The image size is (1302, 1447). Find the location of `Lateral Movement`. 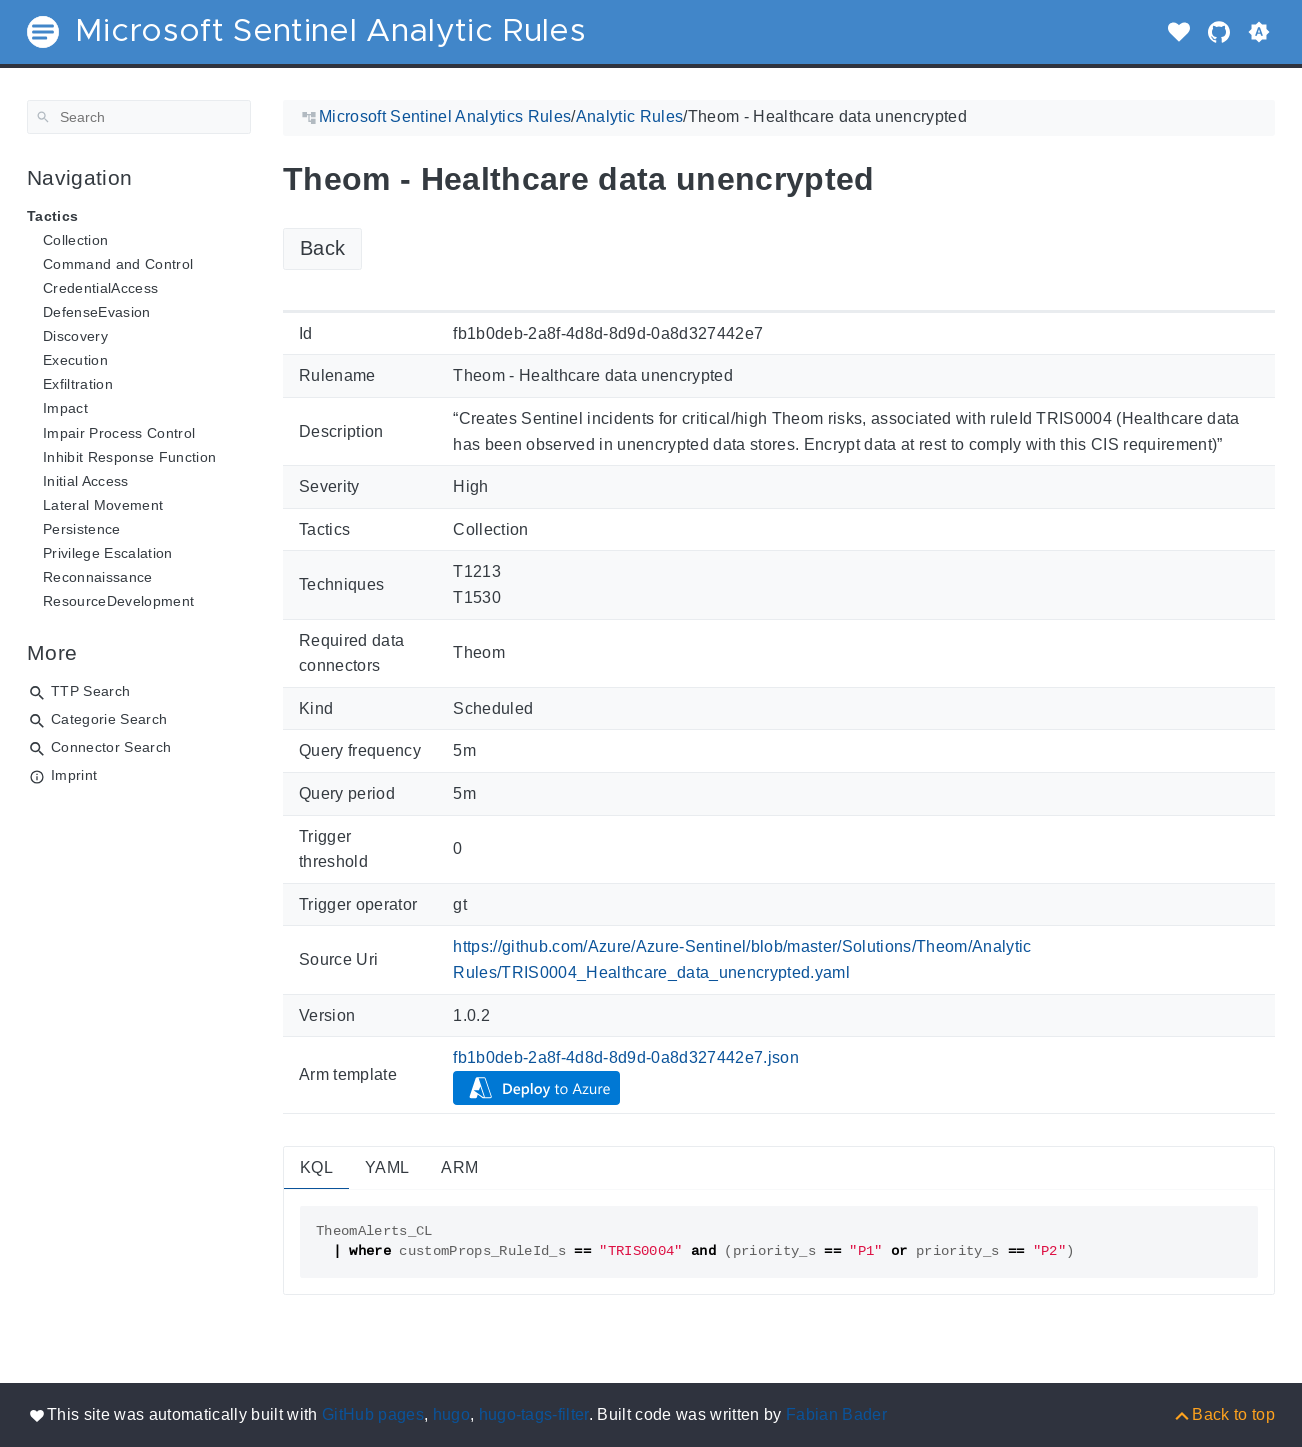

Lateral Movement is located at coordinates (103, 505).